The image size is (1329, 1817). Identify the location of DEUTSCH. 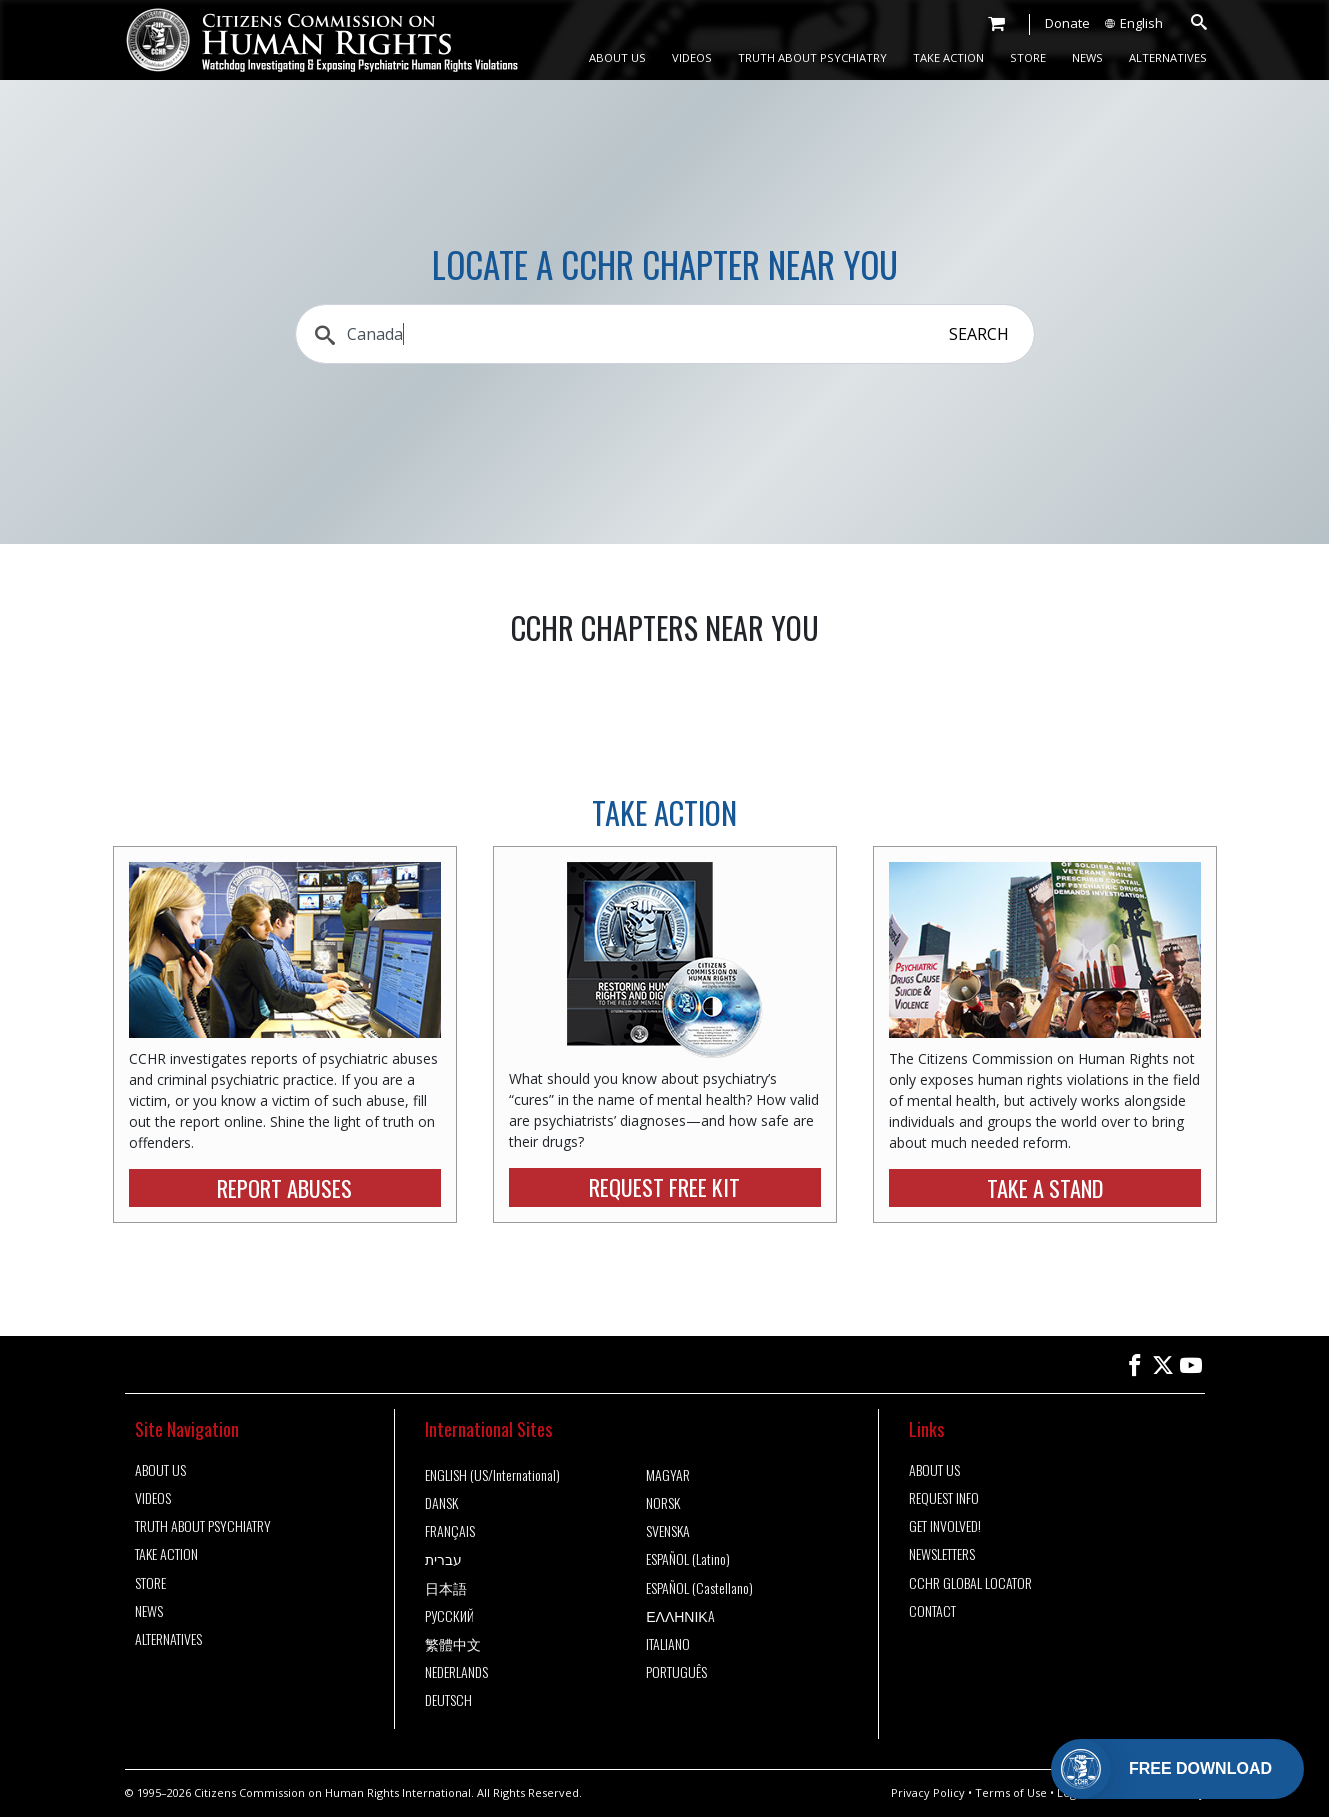
(448, 1700).